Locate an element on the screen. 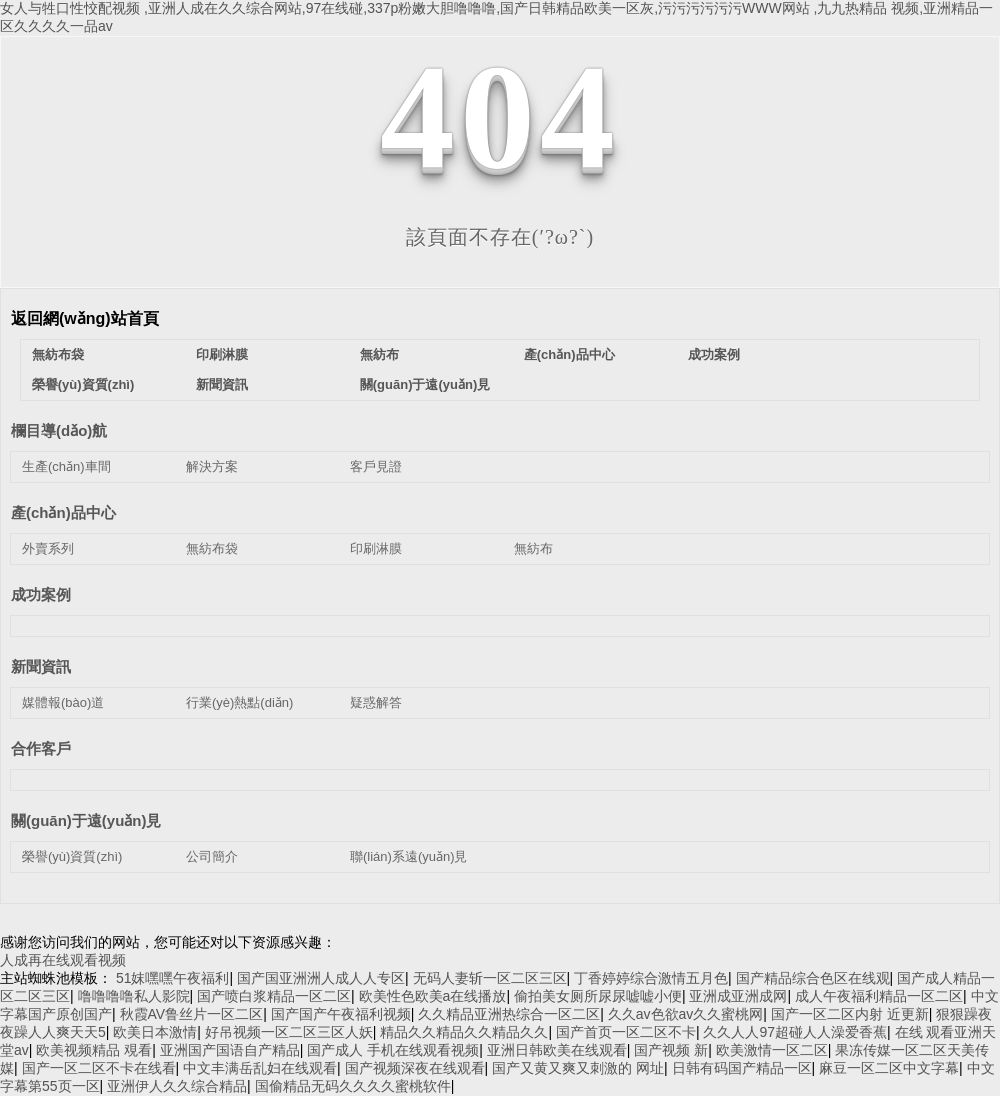 This screenshot has width=1000, height=1096. 外賣系列 is located at coordinates (48, 548).